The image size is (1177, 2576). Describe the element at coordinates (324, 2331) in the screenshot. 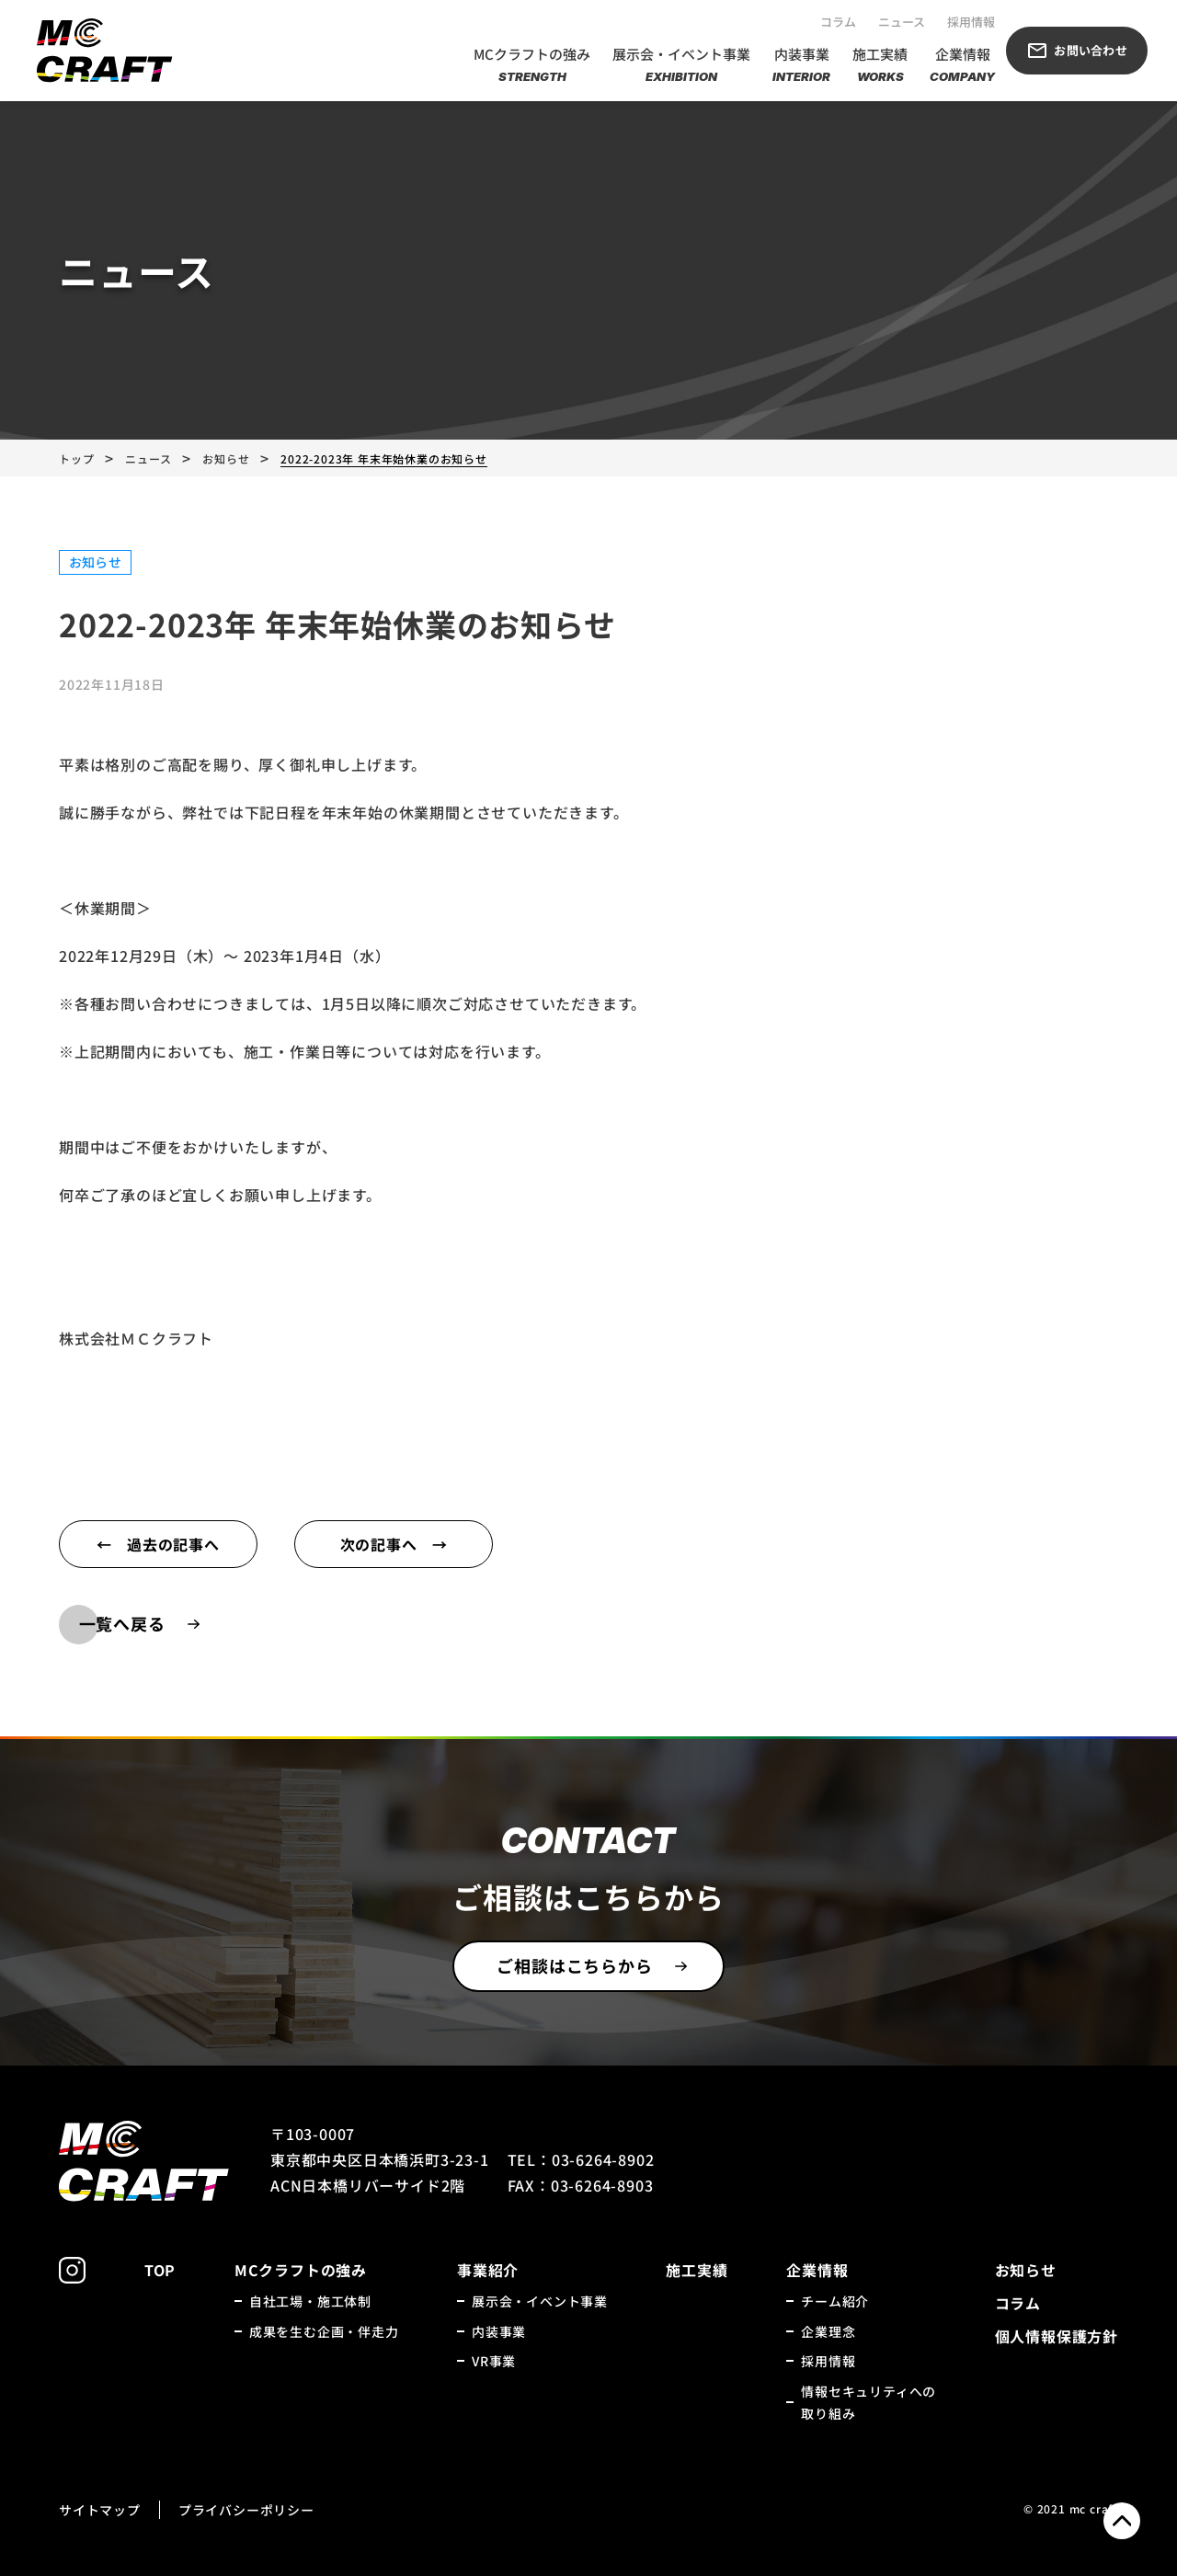

I see `成果を生む企画・伴走力` at that location.